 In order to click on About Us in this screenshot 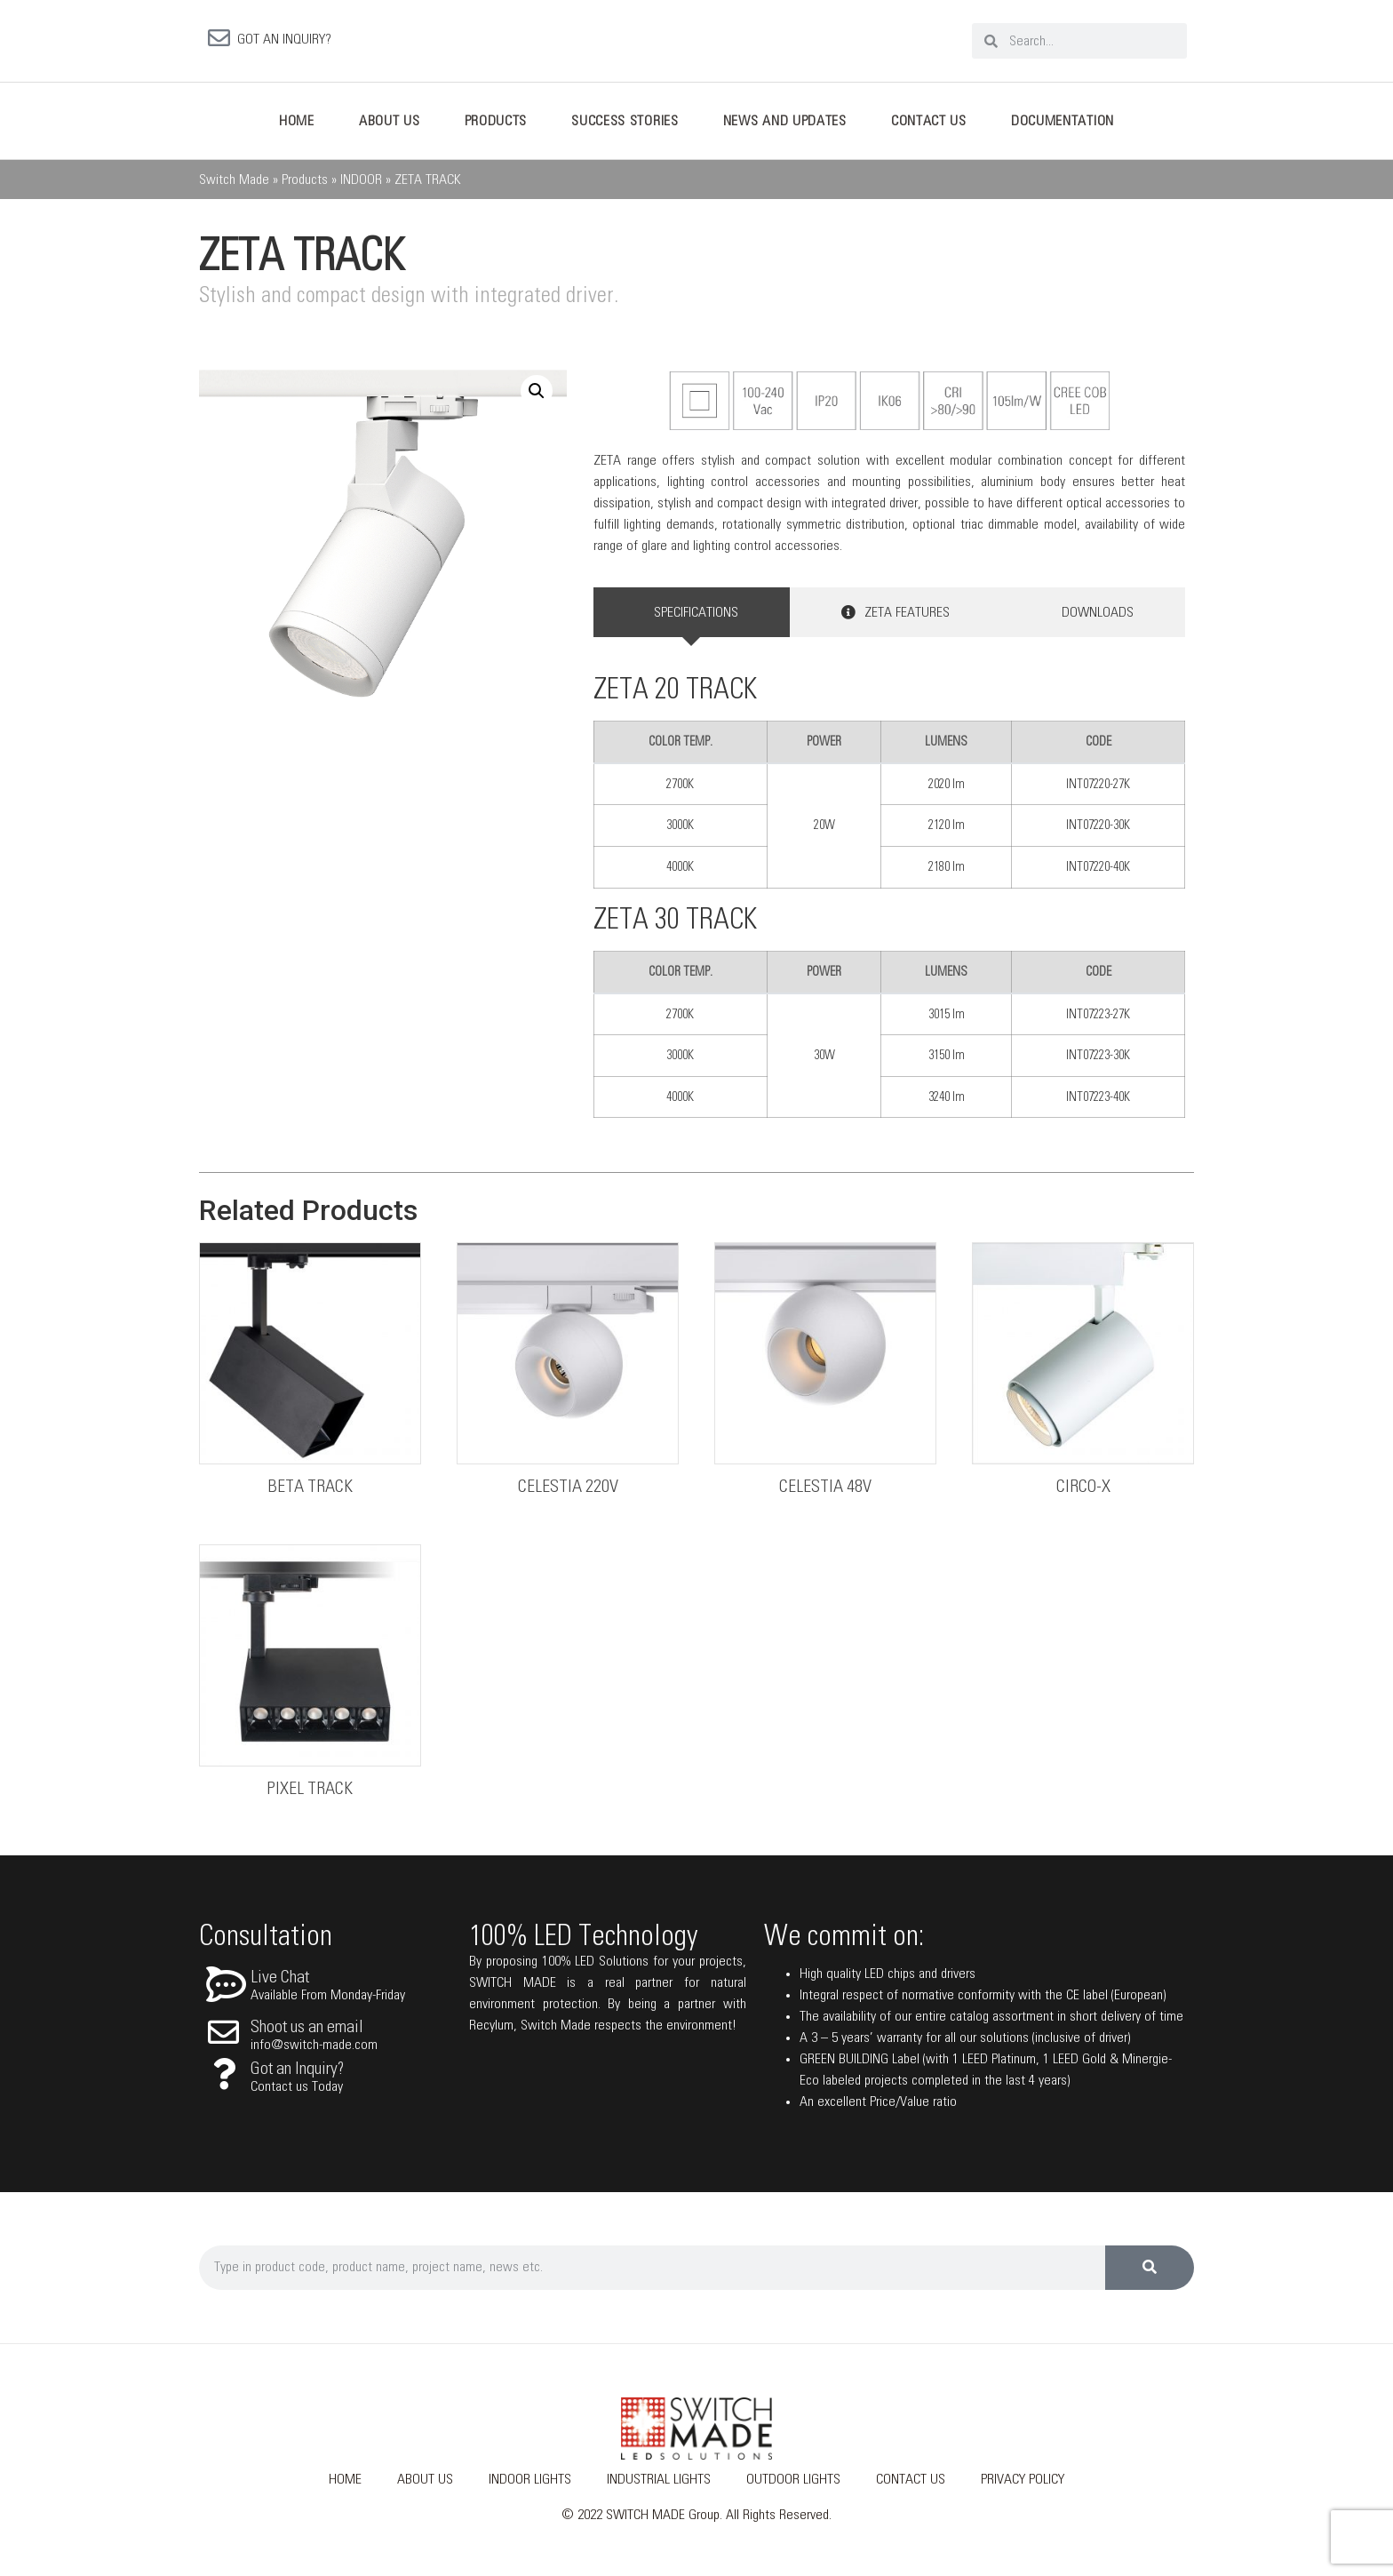, I will do `click(389, 128)`.